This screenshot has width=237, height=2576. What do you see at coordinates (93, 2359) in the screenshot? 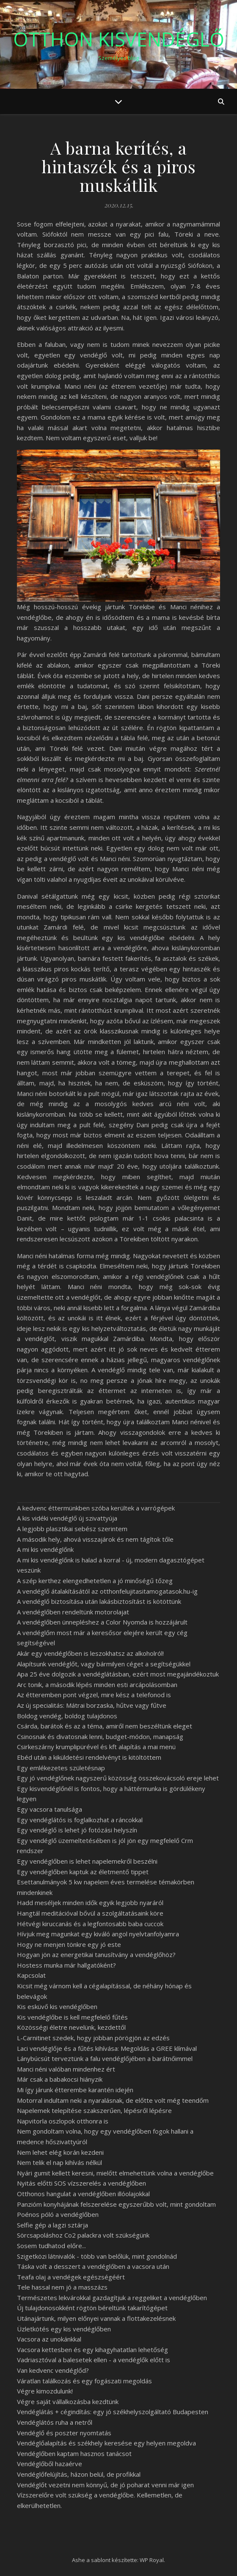
I see `Vadriasztóval a balesetek ellen - a vendéglők előtt is` at bounding box center [93, 2359].